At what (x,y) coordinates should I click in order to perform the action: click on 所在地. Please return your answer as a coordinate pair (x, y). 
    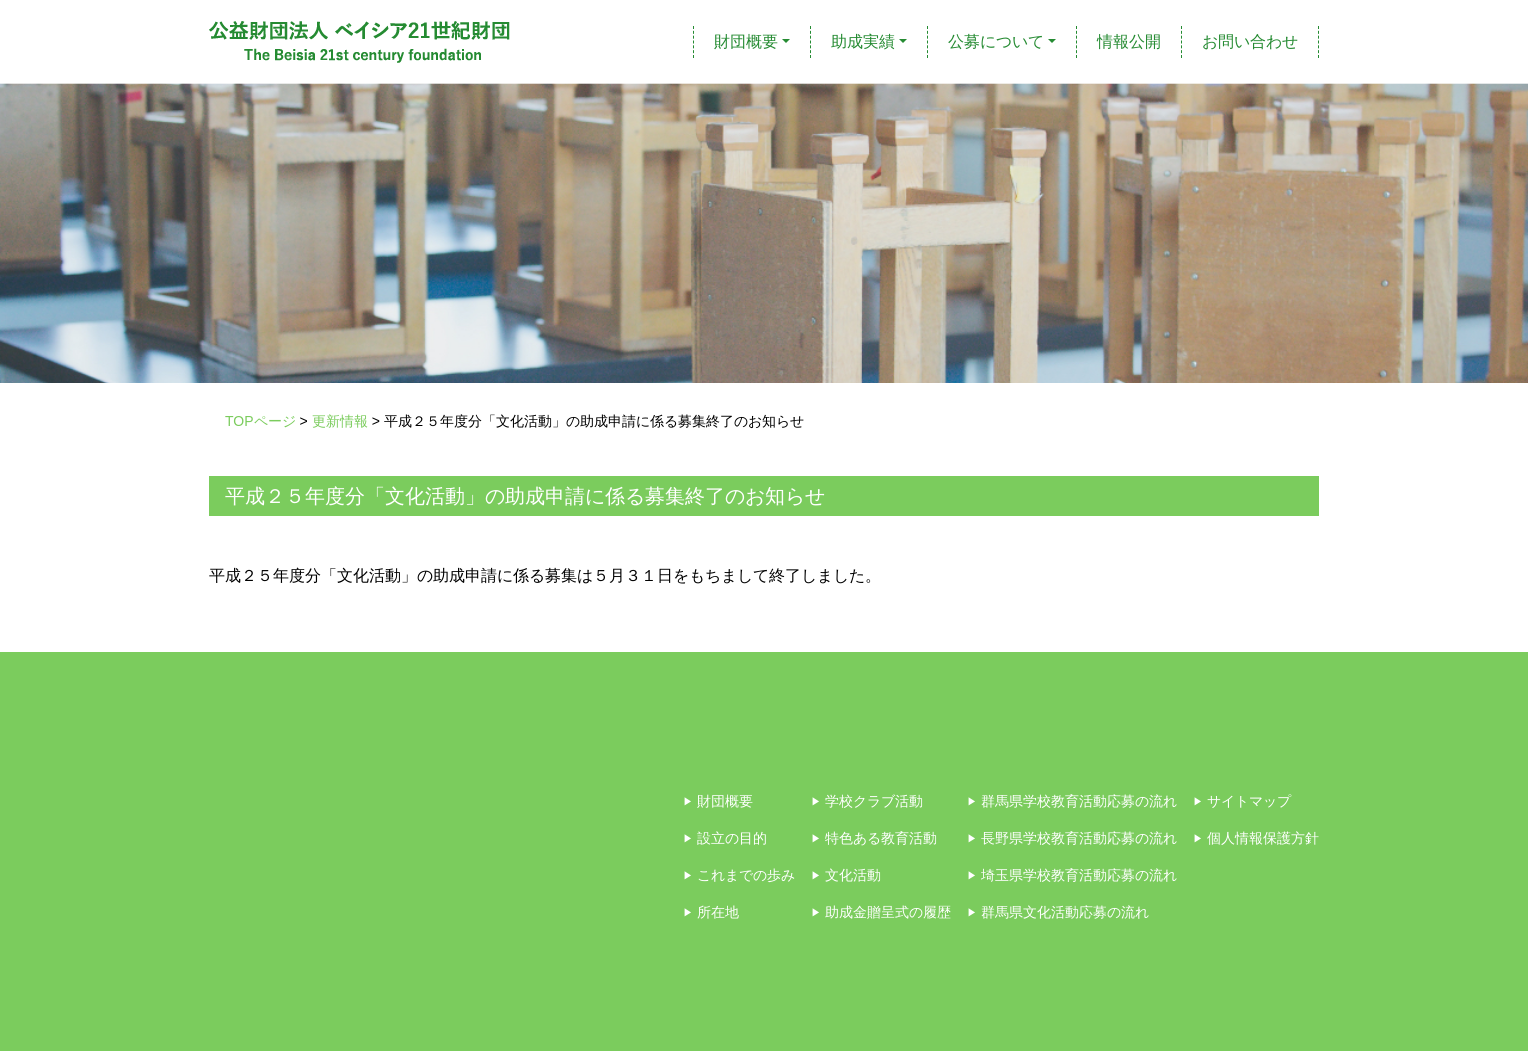
    Looking at the image, I should click on (711, 912).